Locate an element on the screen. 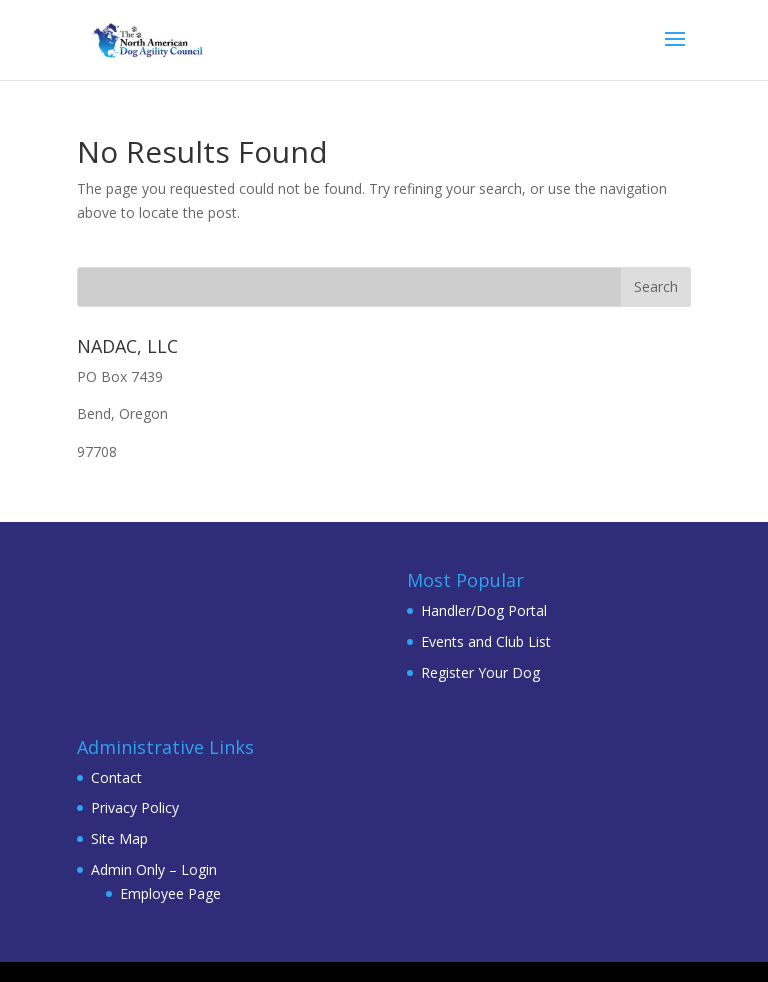  Employee Page is located at coordinates (170, 893).